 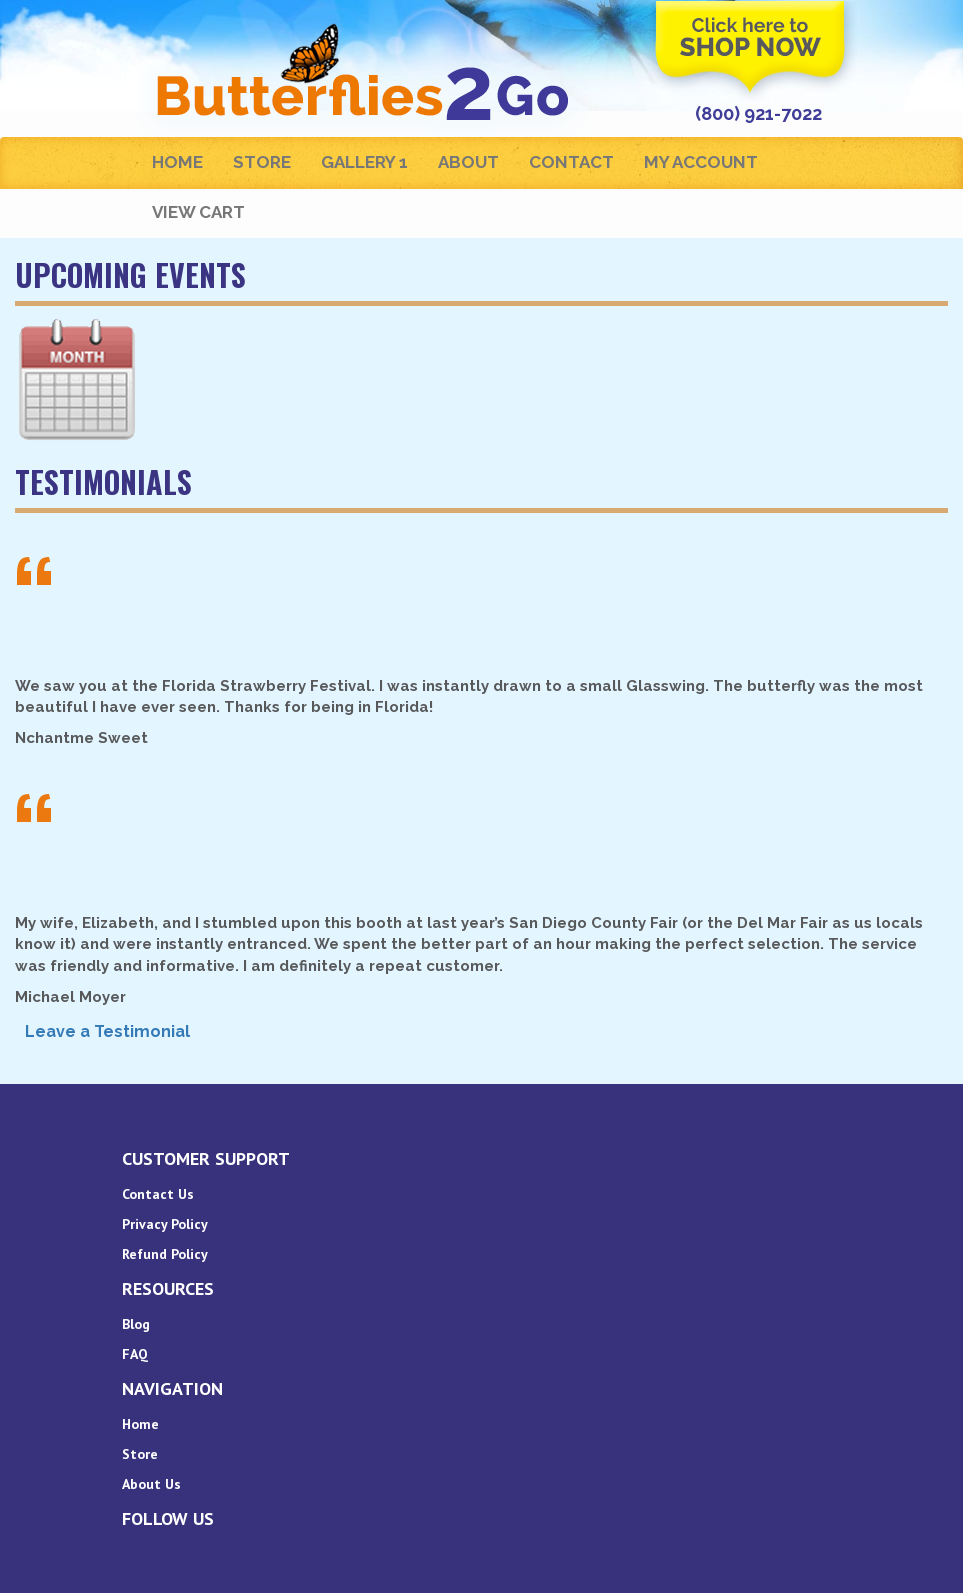 I want to click on About, so click(x=468, y=162).